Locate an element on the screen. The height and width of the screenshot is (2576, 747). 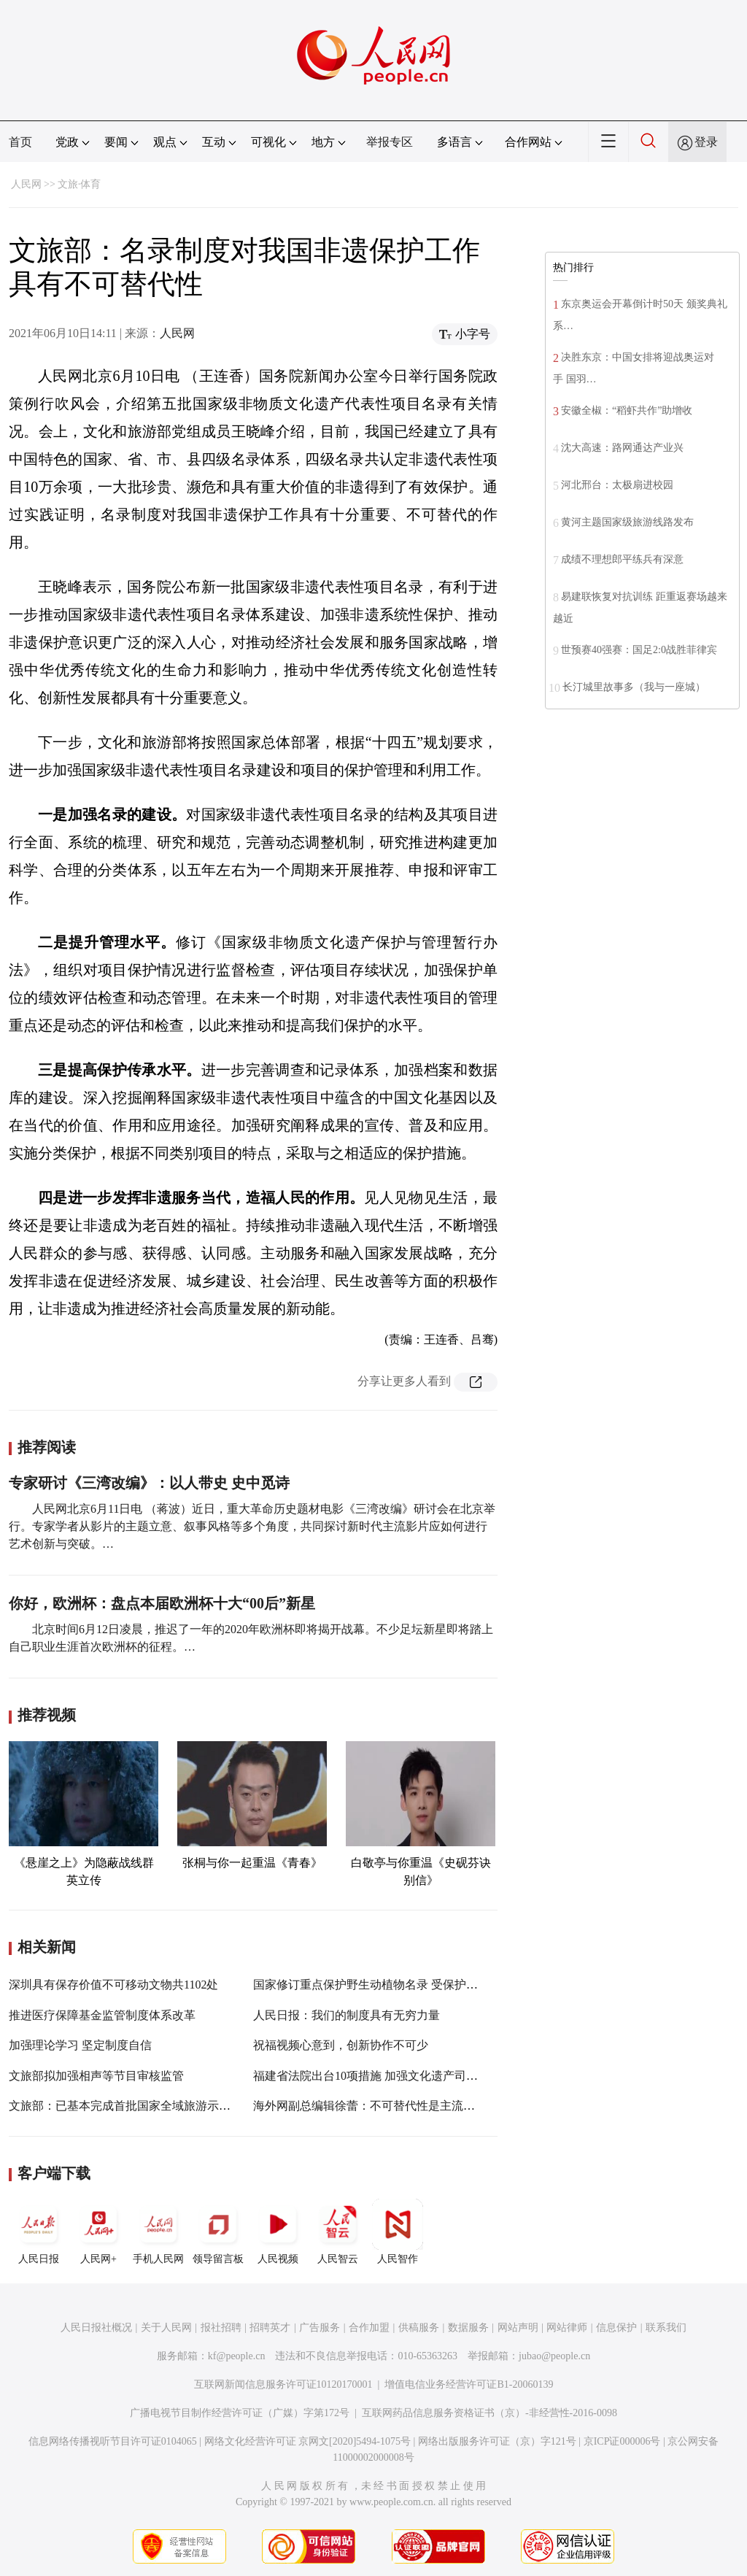
数据服务 is located at coordinates (468, 2327).